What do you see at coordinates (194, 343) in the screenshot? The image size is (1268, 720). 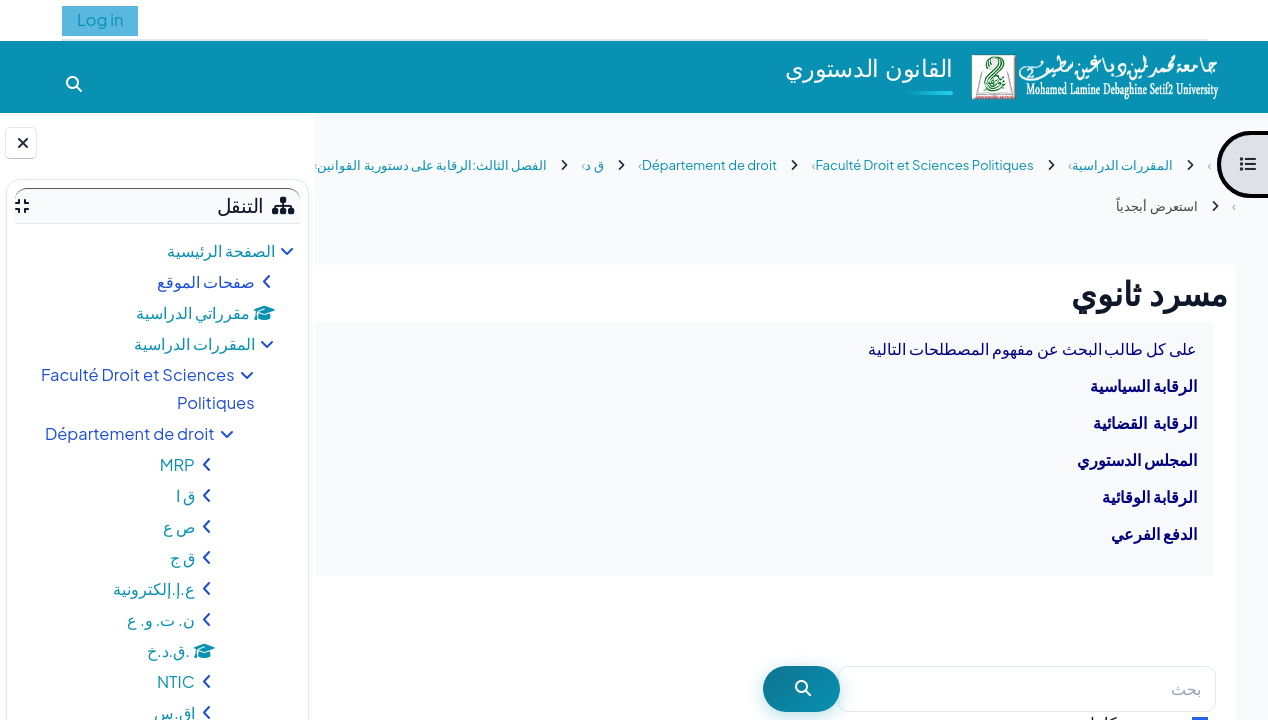 I see `المقررات الدراسية` at bounding box center [194, 343].